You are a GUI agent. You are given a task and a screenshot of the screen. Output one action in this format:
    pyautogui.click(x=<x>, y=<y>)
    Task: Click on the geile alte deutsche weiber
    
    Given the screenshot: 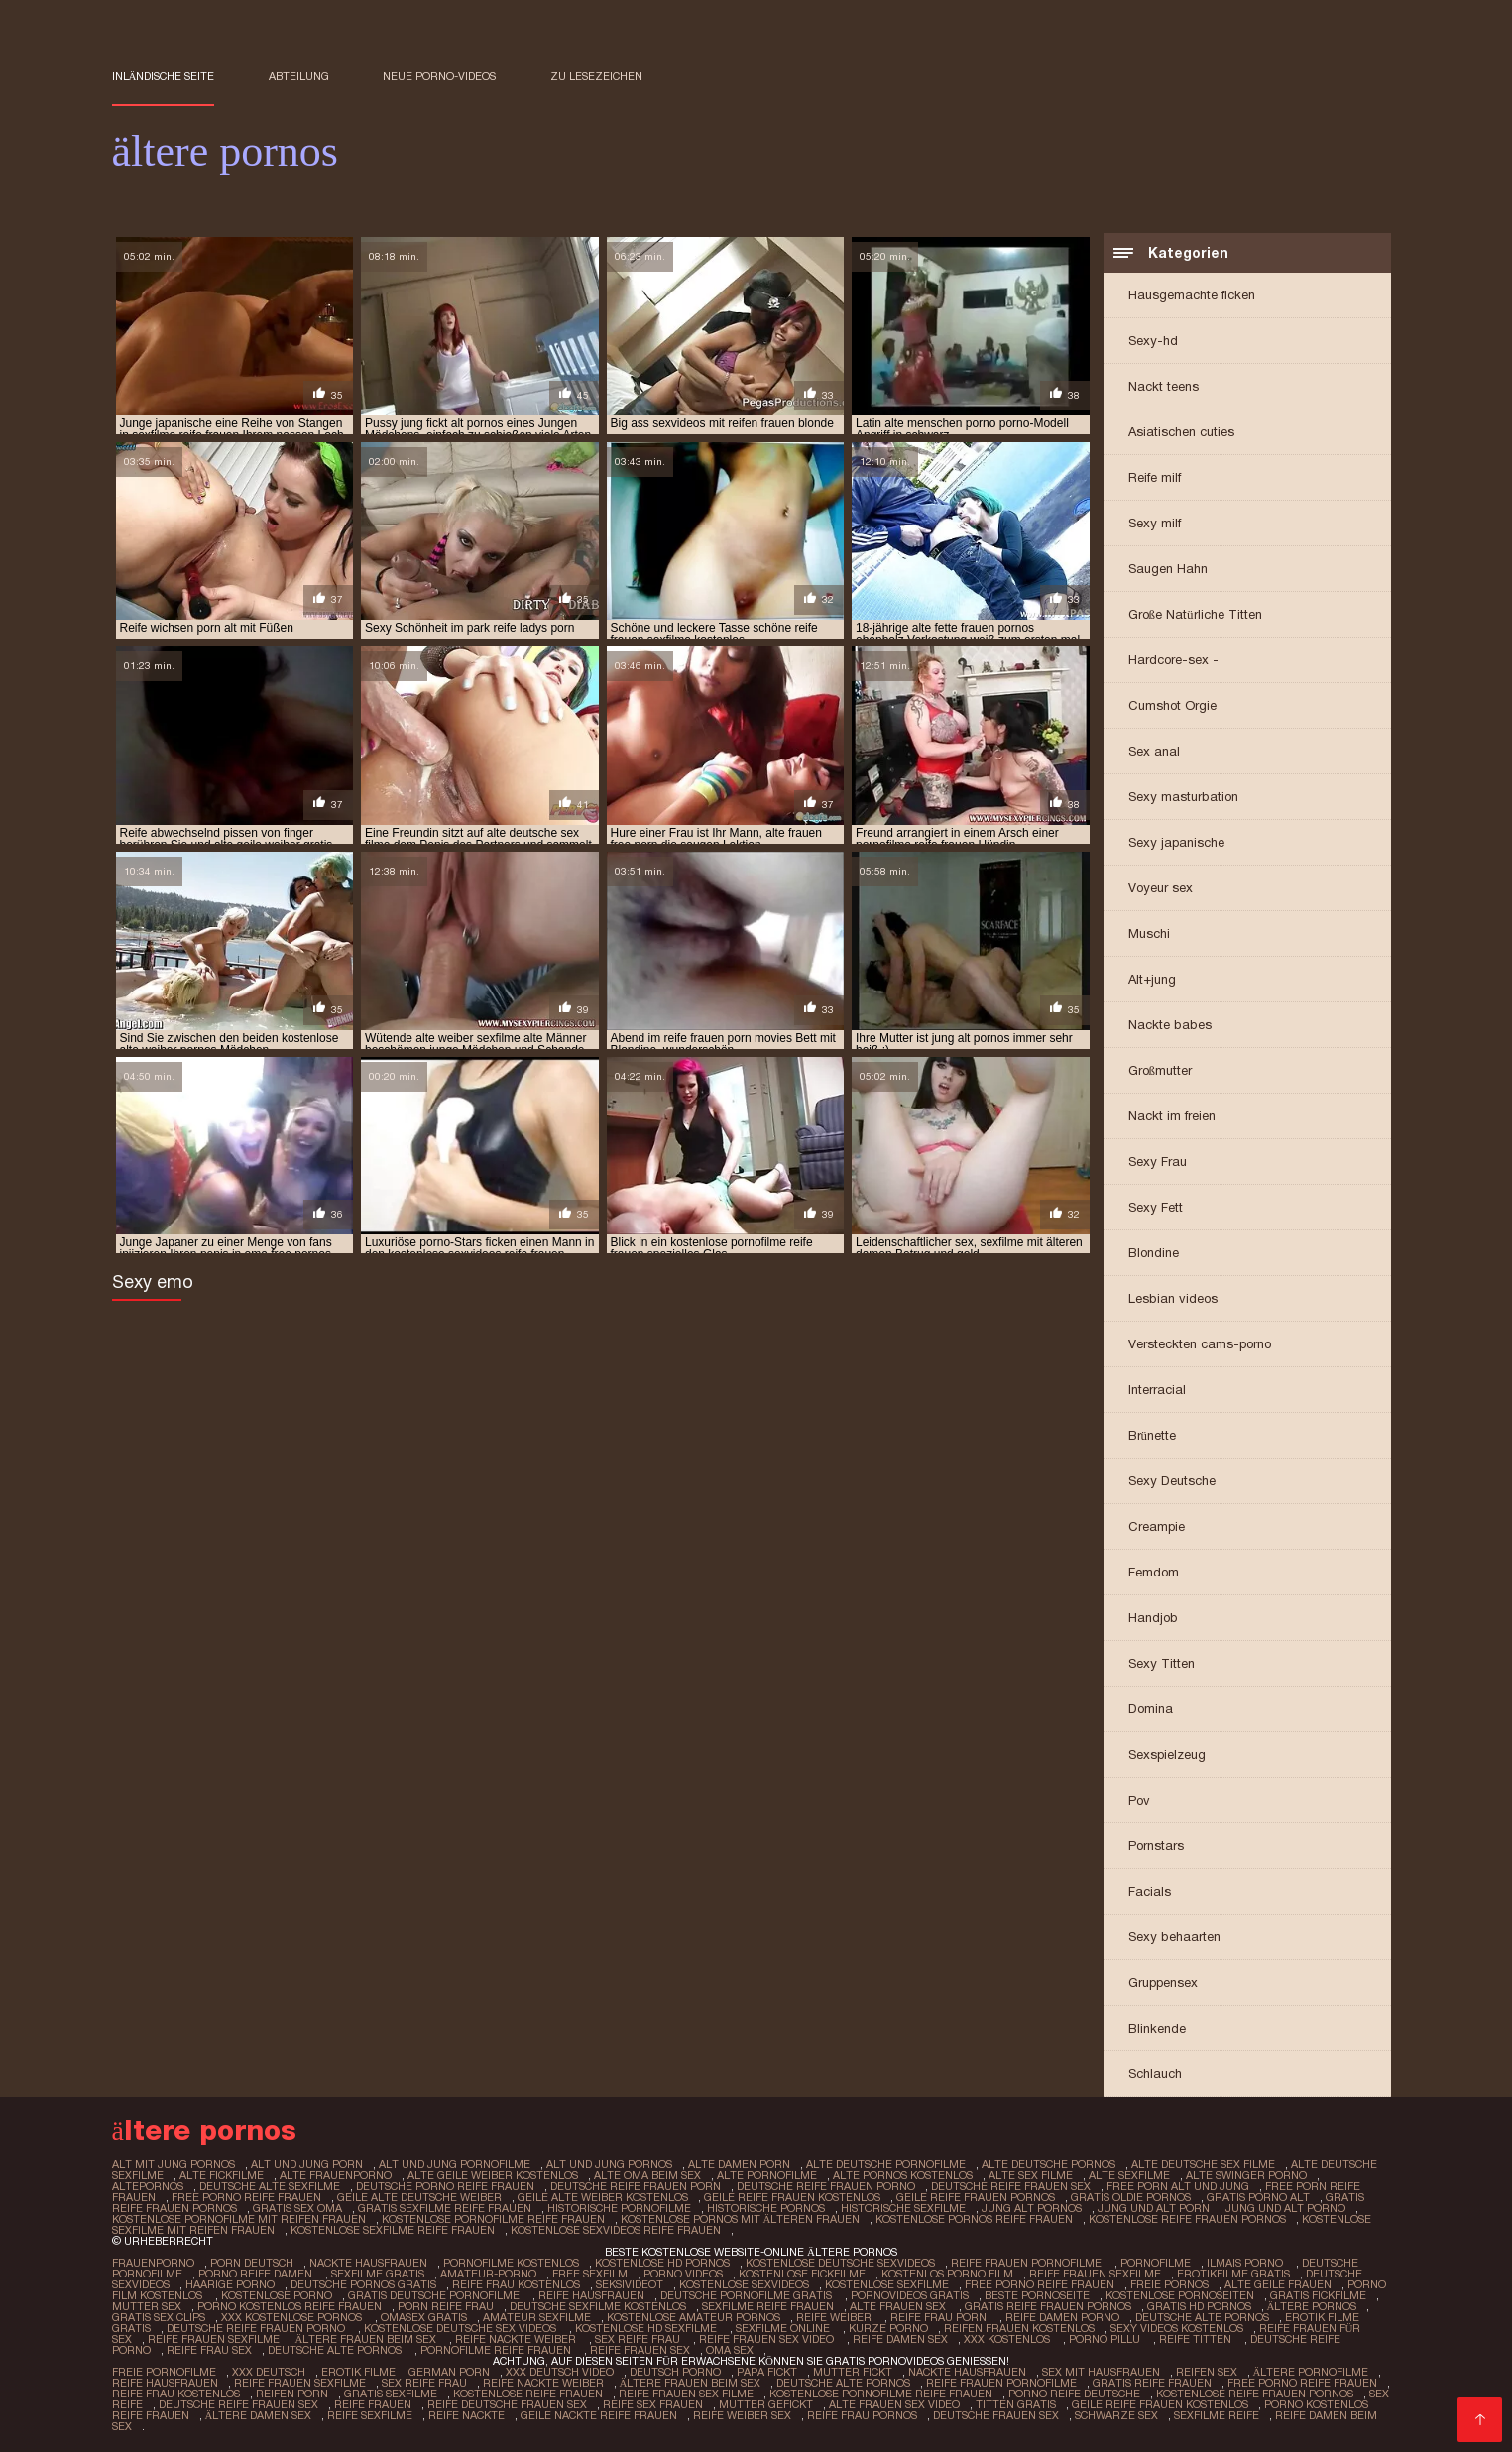 What is the action you would take?
    pyautogui.click(x=419, y=2197)
    